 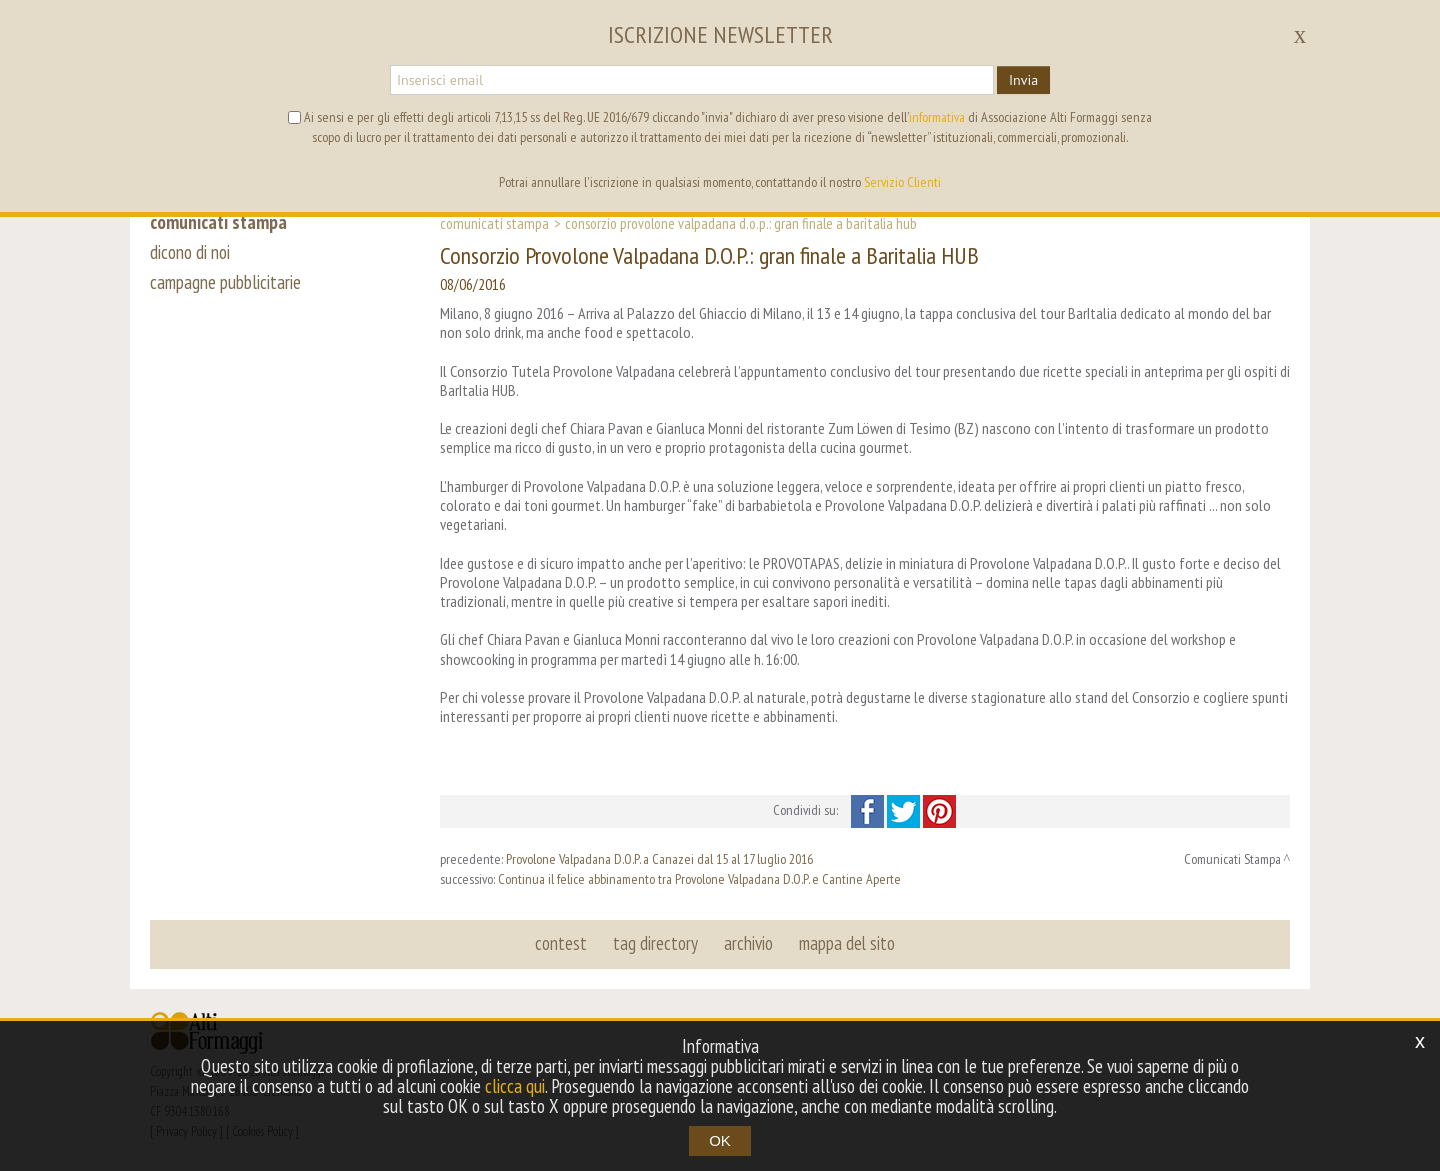 What do you see at coordinates (494, 223) in the screenshot?
I see `Comunicati Stampa` at bounding box center [494, 223].